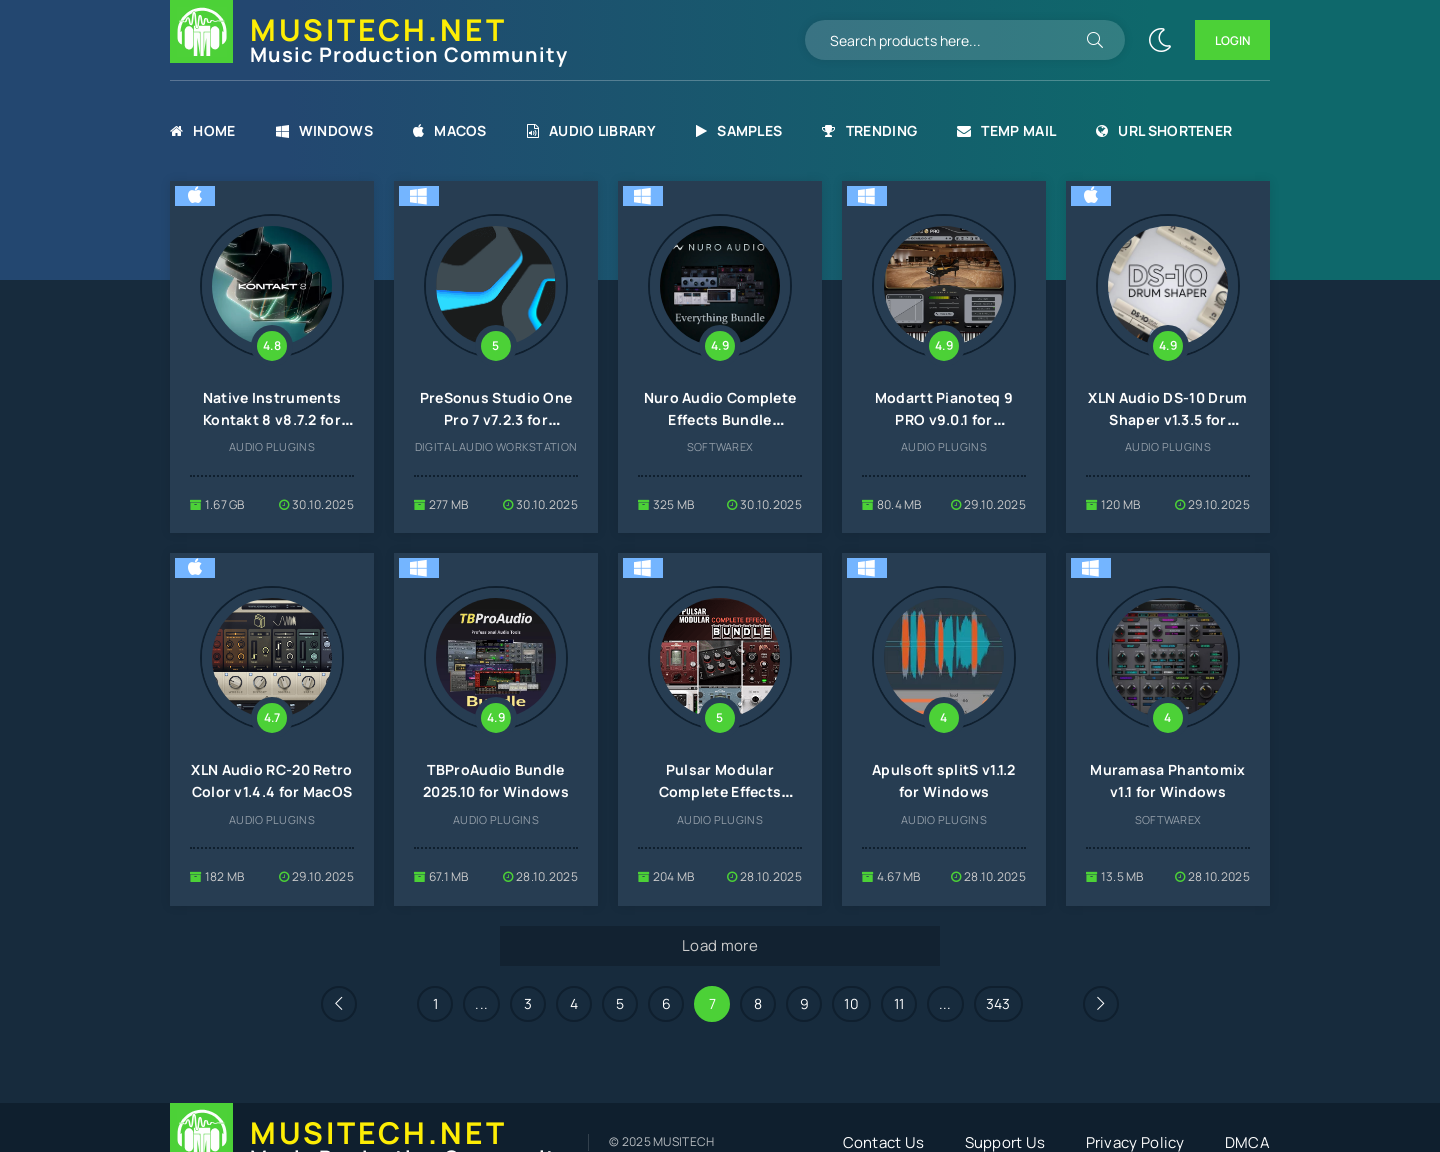  What do you see at coordinates (851, 1003) in the screenshot?
I see `10` at bounding box center [851, 1003].